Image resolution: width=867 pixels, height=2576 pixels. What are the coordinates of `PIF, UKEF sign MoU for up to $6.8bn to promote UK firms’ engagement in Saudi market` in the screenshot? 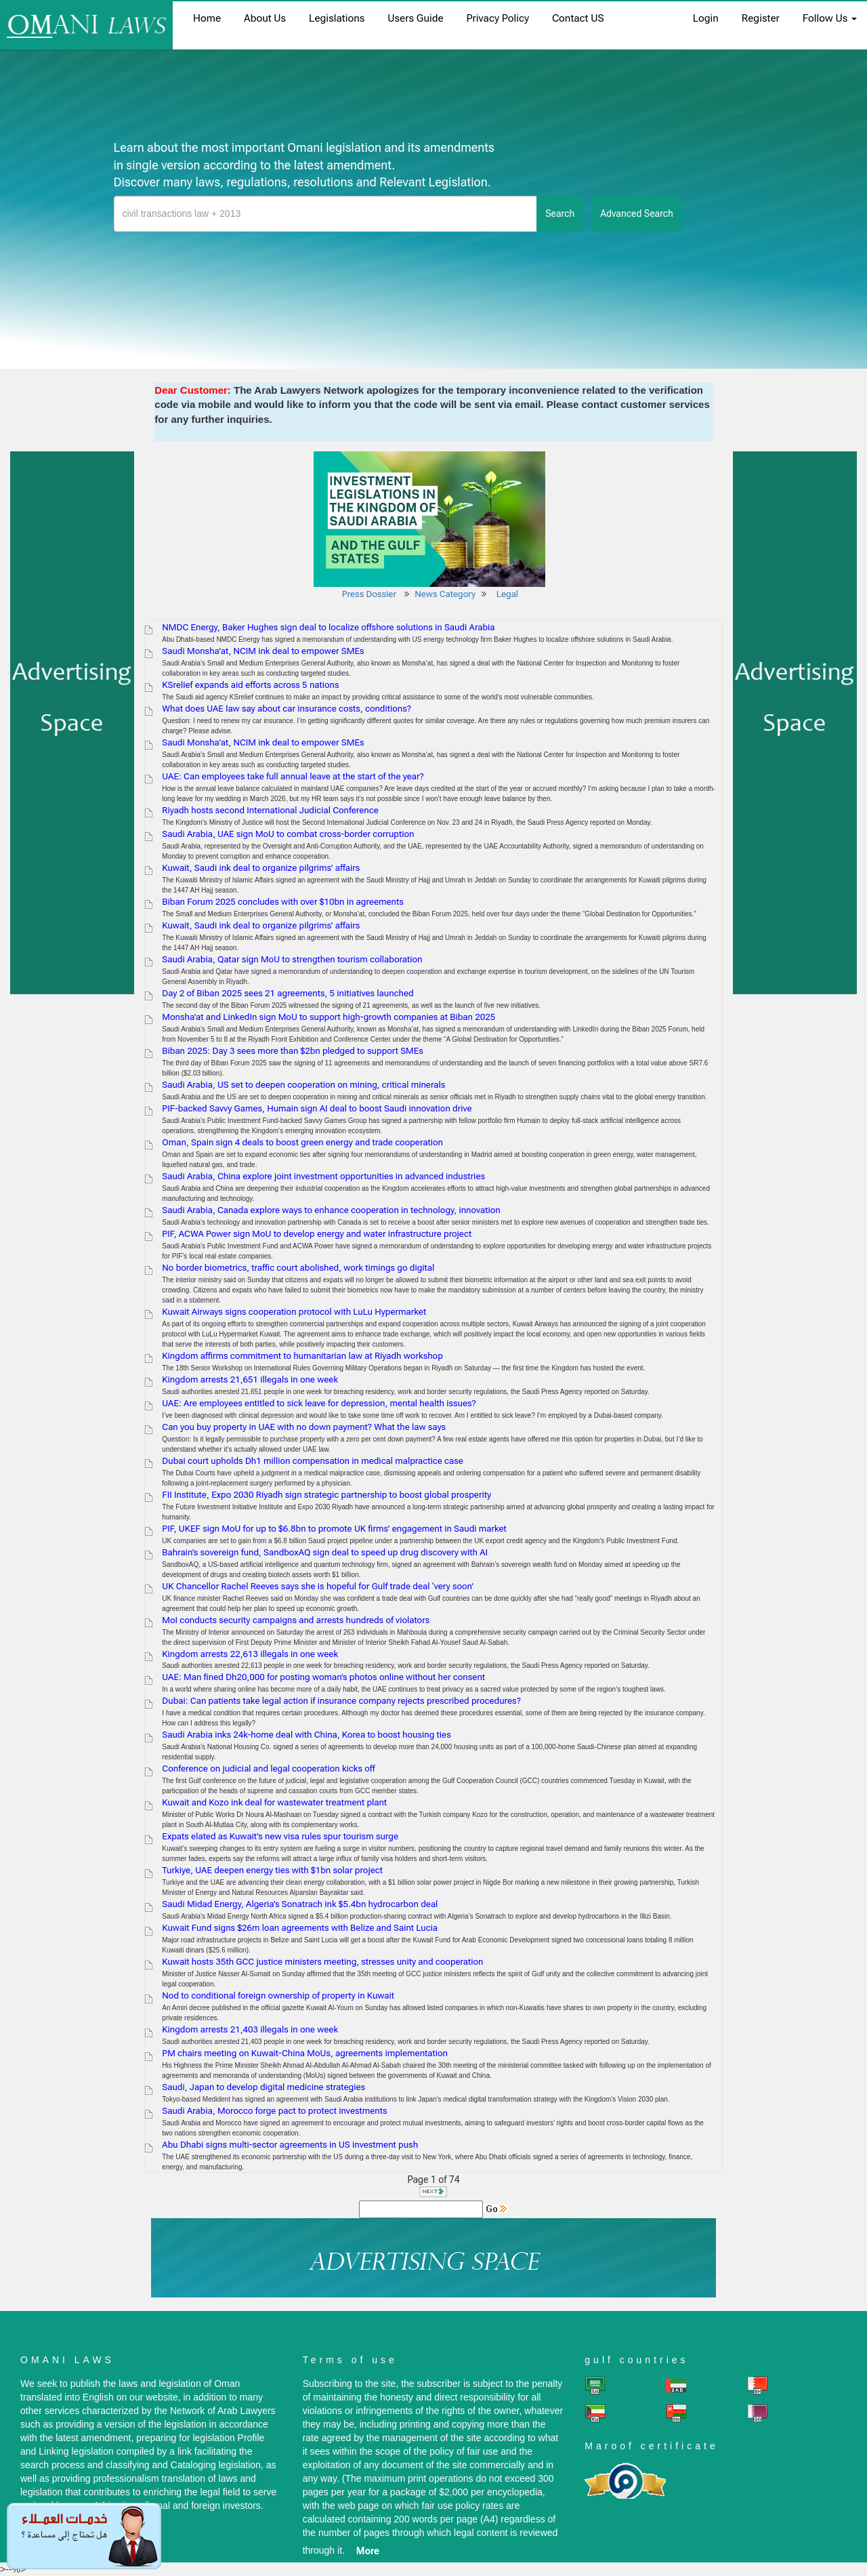 It's located at (334, 1529).